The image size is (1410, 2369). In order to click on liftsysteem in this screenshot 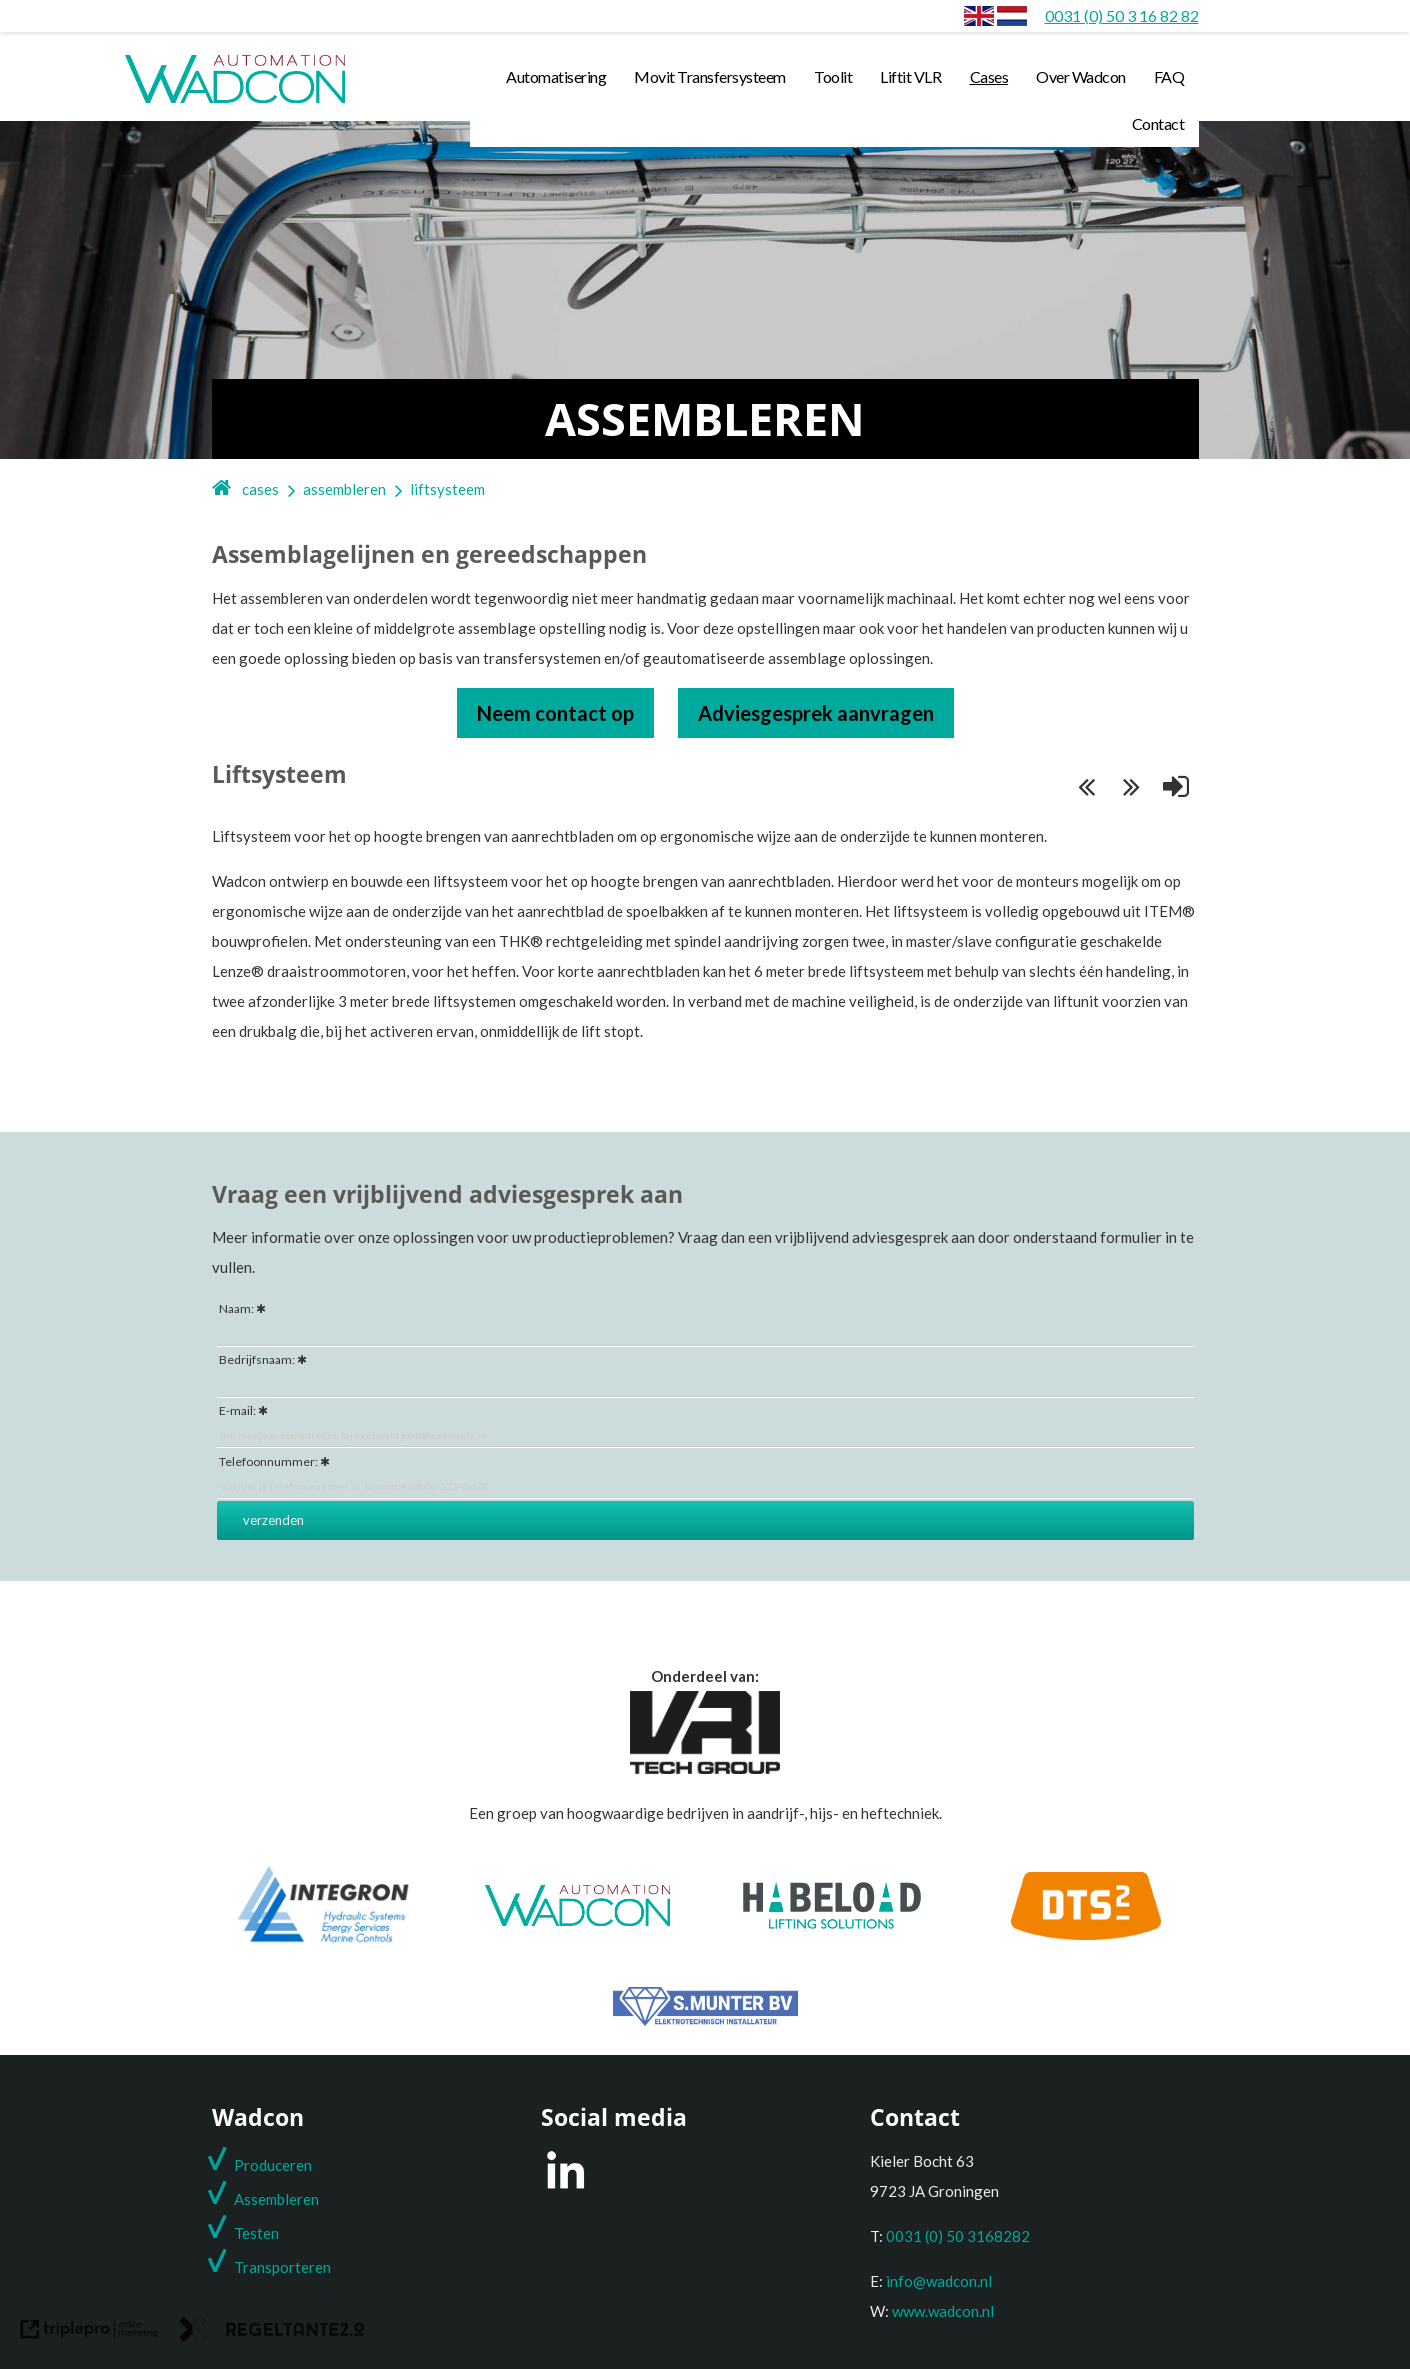, I will do `click(447, 489)`.